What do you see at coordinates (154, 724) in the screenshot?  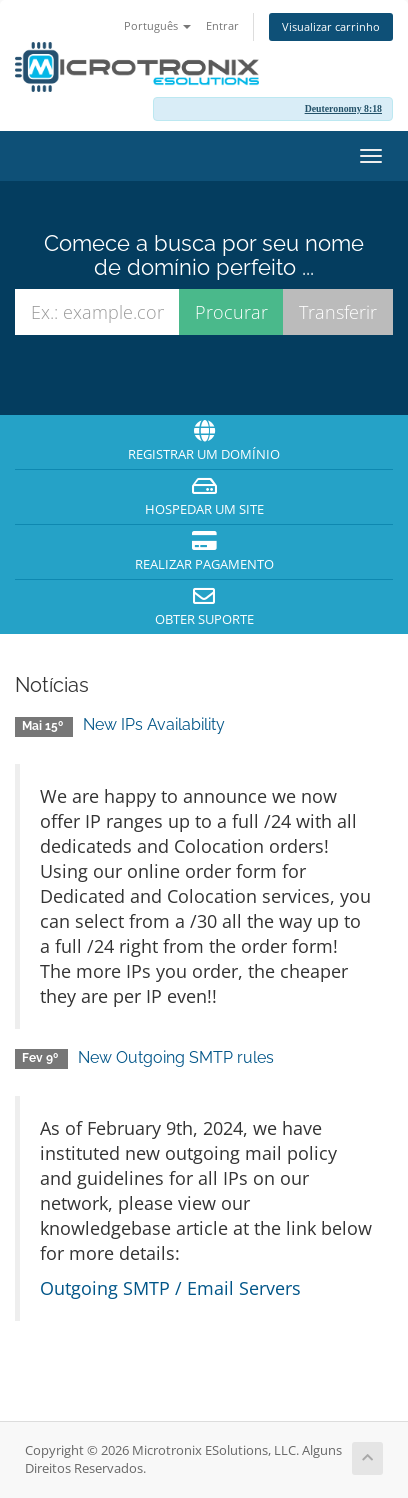 I see `New IPs Availability` at bounding box center [154, 724].